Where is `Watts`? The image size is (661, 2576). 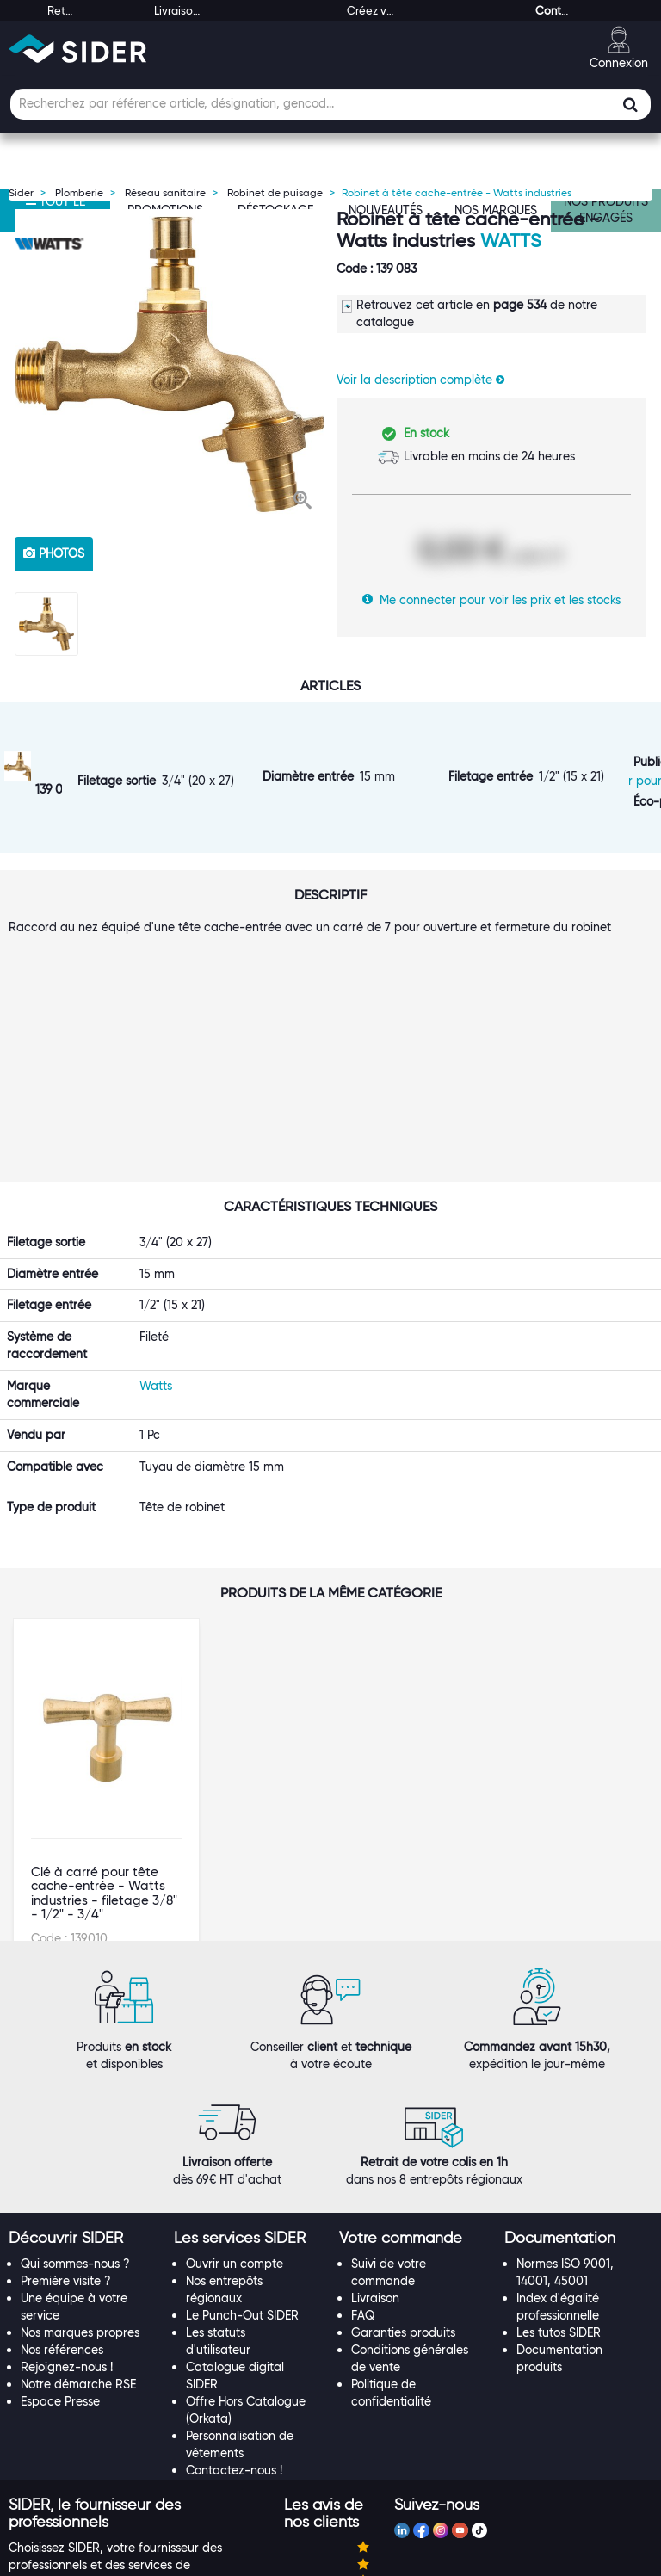
Watts is located at coordinates (510, 240).